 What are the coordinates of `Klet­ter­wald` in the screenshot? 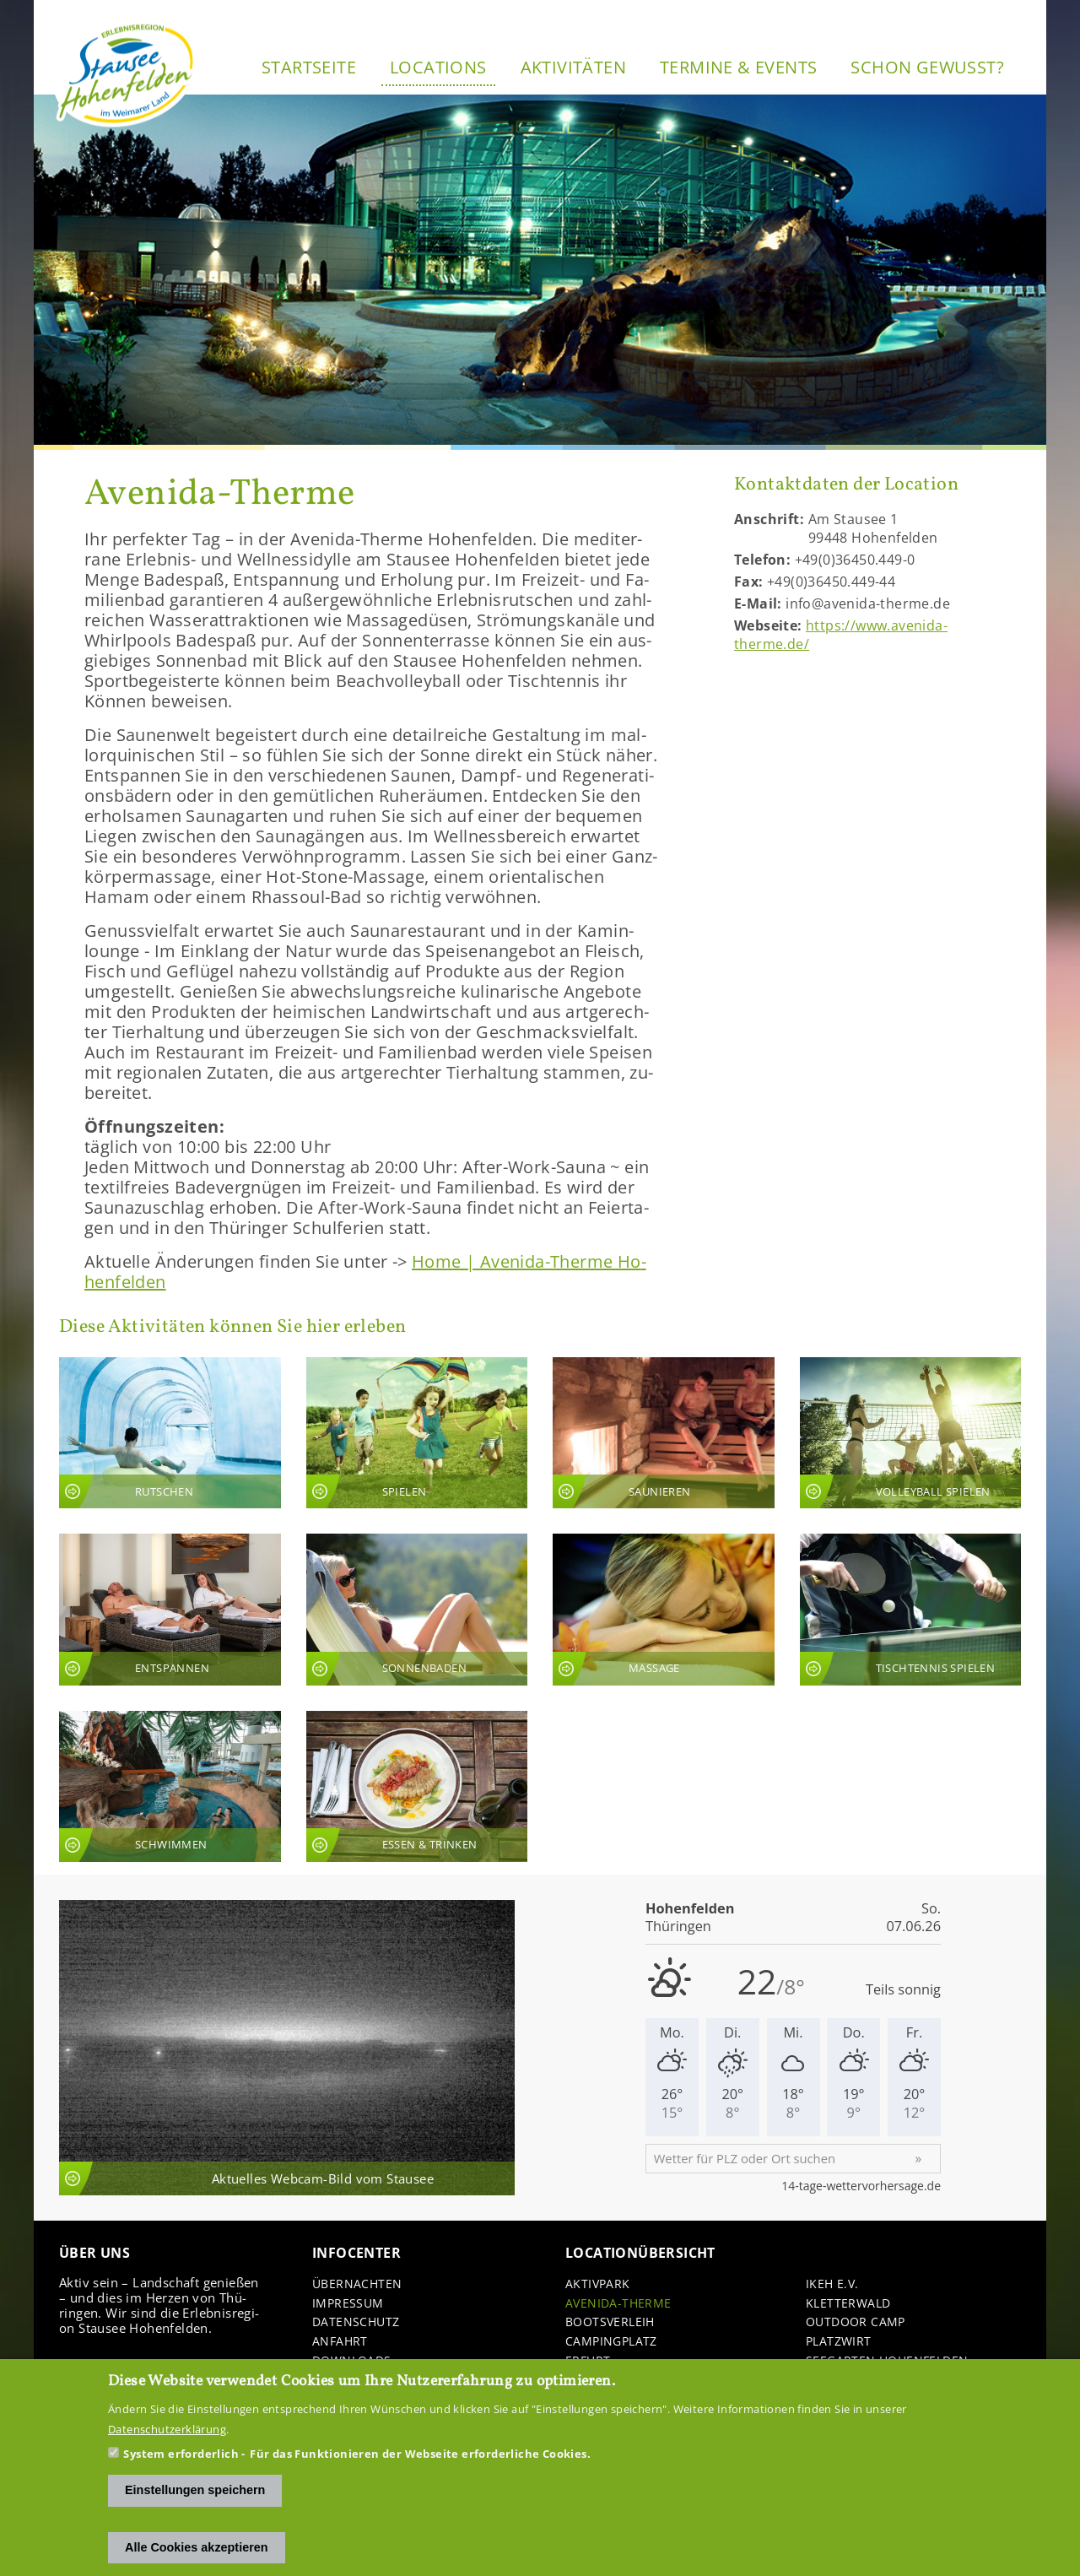 It's located at (848, 2304).